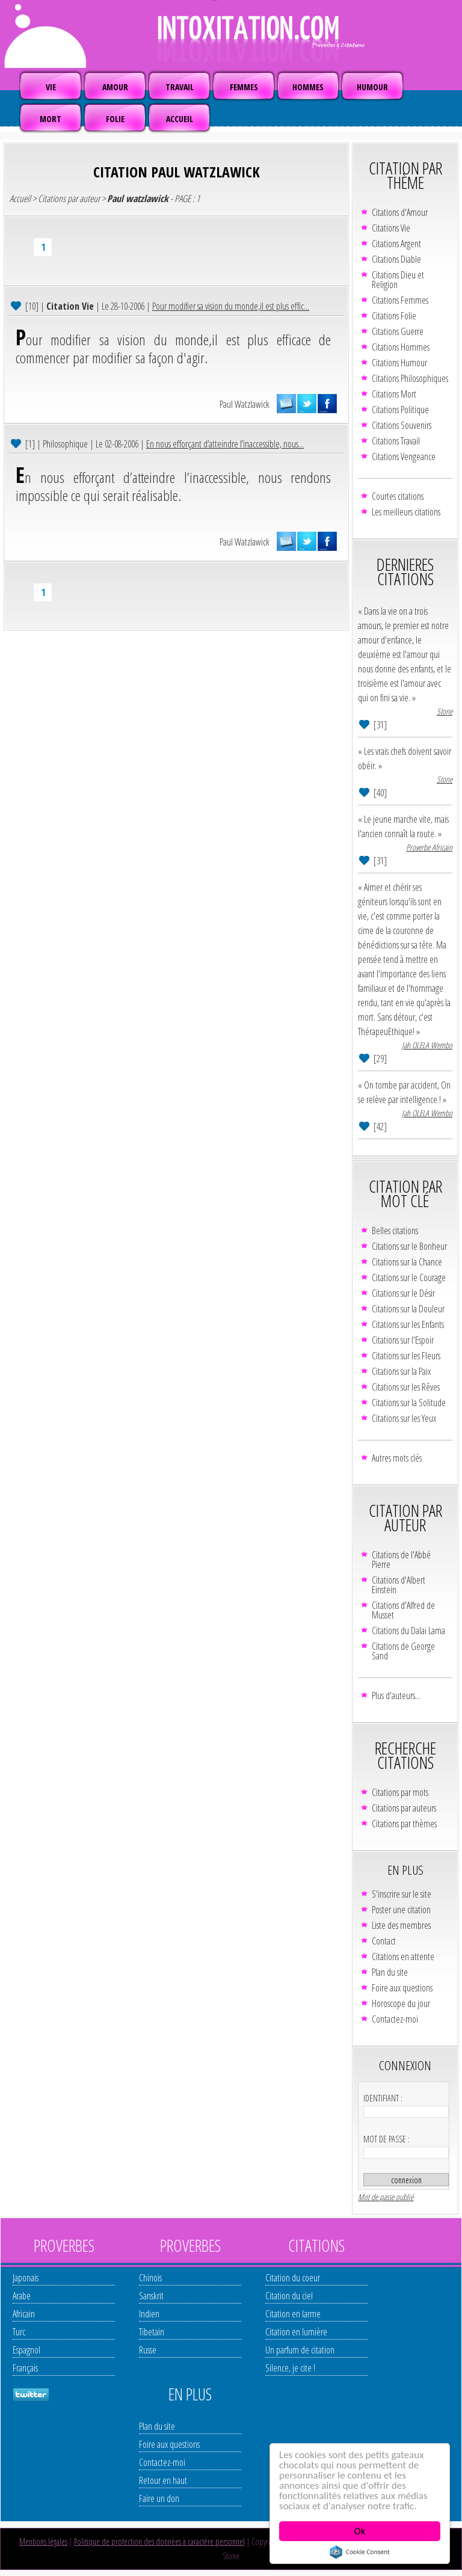  What do you see at coordinates (406, 1387) in the screenshot?
I see `Citations sur les Rêves` at bounding box center [406, 1387].